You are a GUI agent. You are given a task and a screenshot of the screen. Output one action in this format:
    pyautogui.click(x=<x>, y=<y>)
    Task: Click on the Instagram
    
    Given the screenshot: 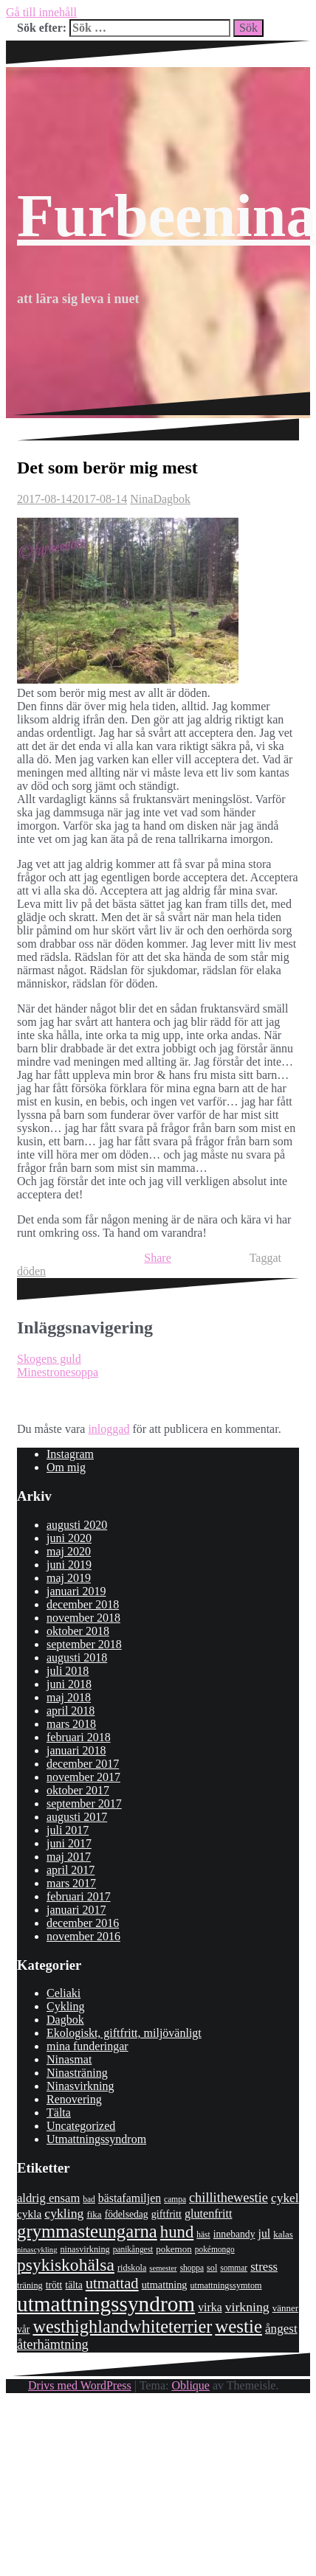 What is the action you would take?
    pyautogui.click(x=70, y=1454)
    